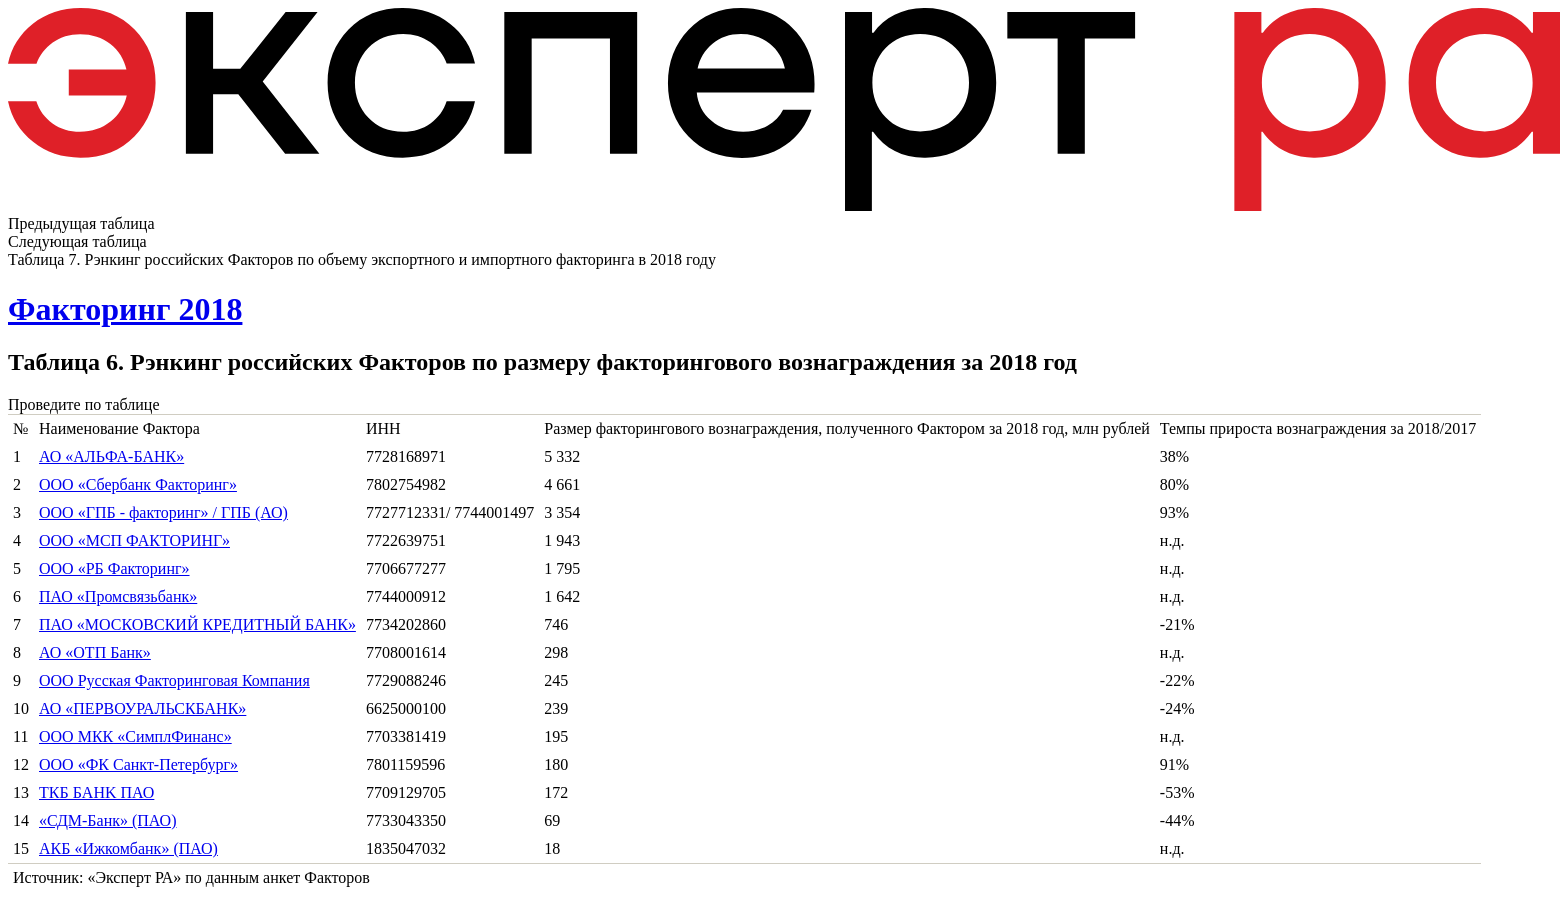 The width and height of the screenshot is (1568, 900). Describe the element at coordinates (125, 309) in the screenshot. I see `Факторинг 2018` at that location.